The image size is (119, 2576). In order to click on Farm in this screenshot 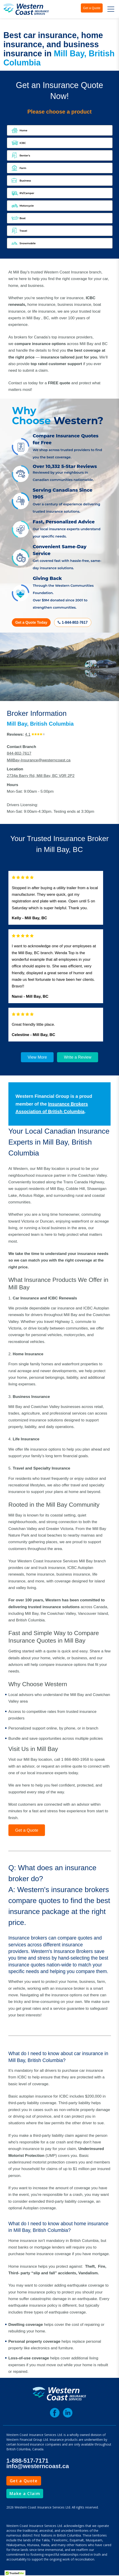, I will do `click(23, 168)`.